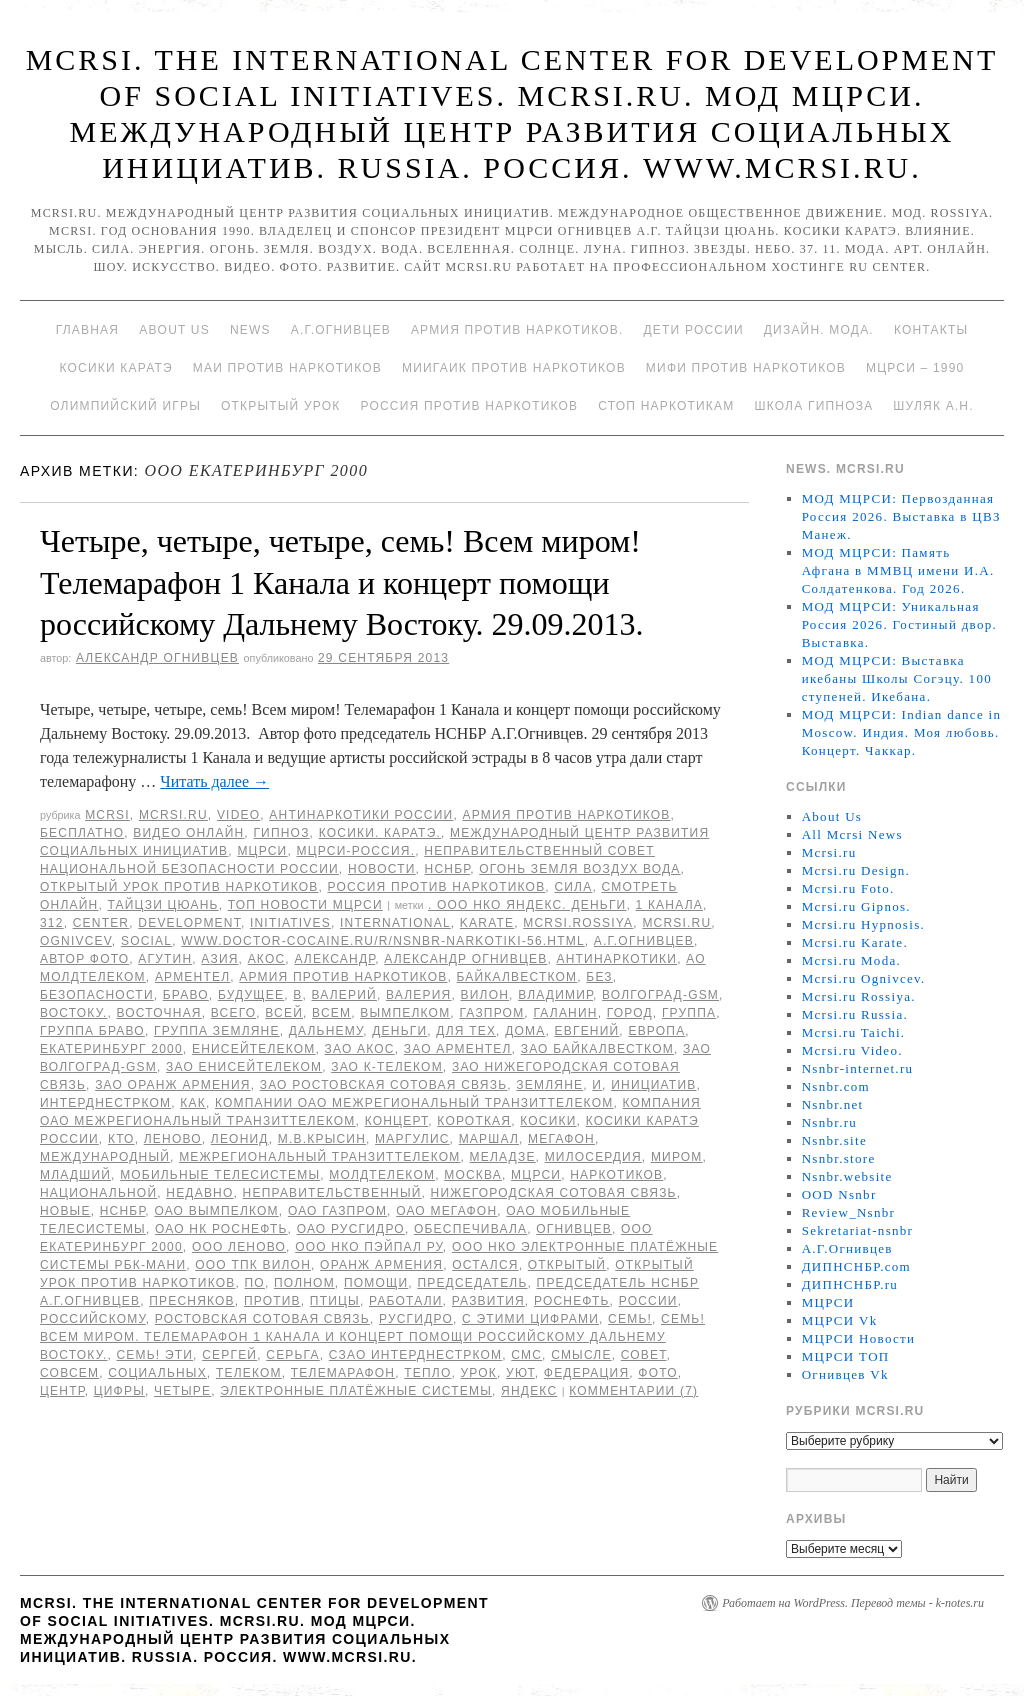 Image resolution: width=1024 pixels, height=1696 pixels. I want to click on социальных, so click(157, 1373).